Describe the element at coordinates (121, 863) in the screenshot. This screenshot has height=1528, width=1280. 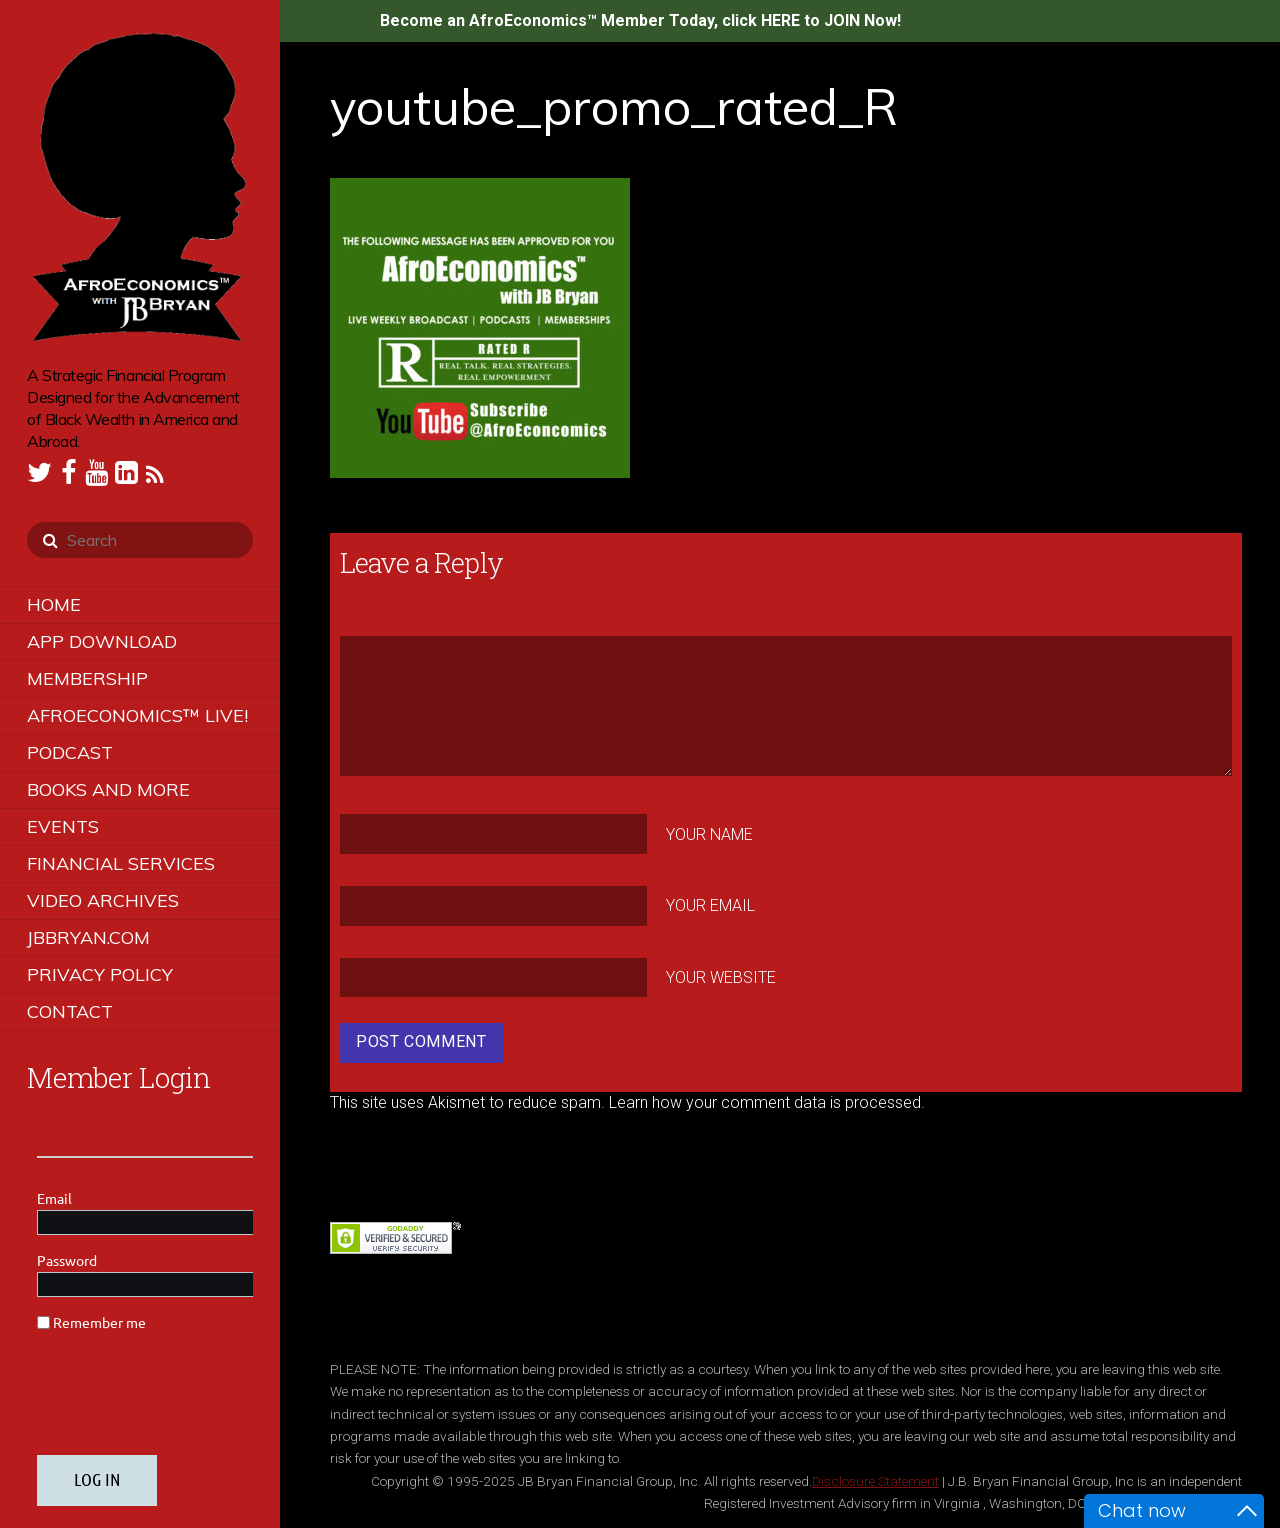
I see `Financial Services` at that location.